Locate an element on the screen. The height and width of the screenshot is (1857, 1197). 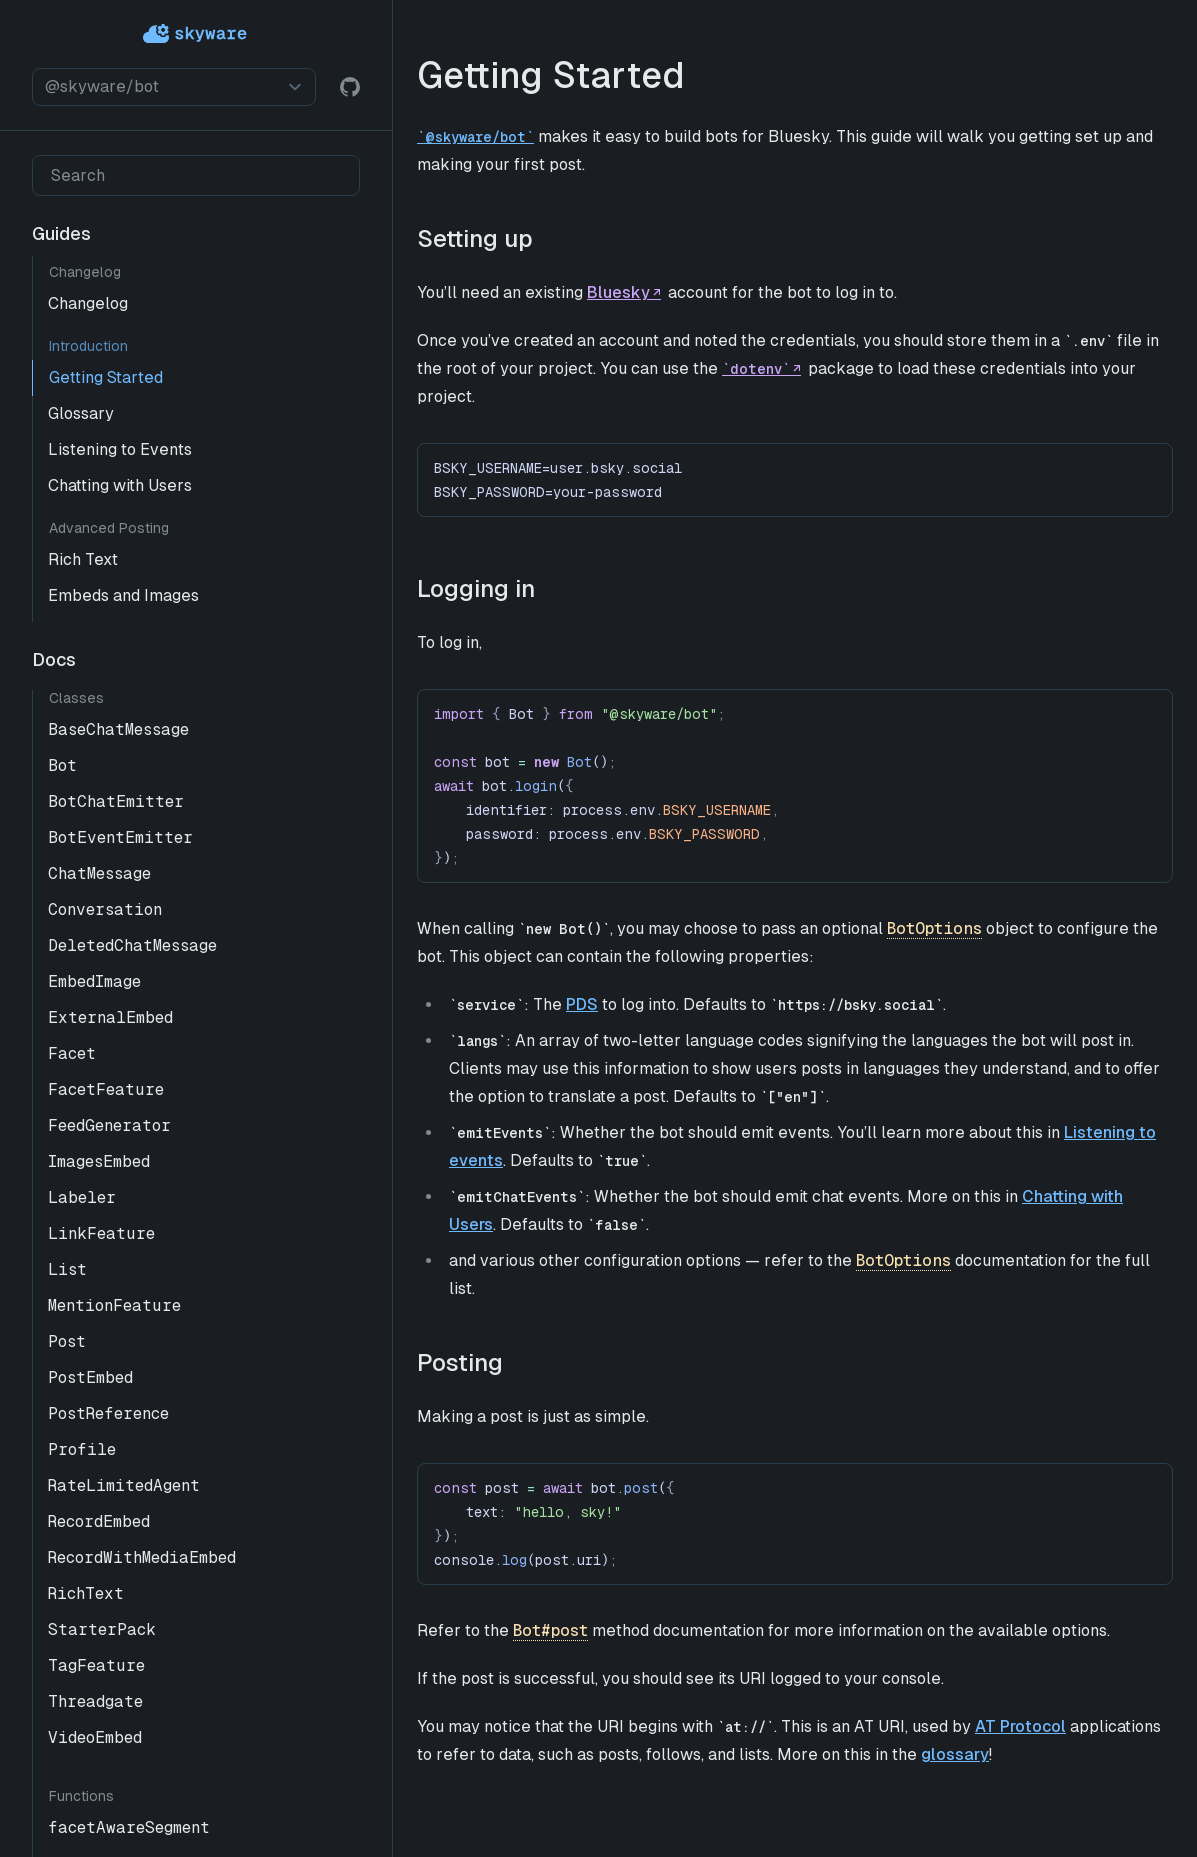
Getting Started is located at coordinates (106, 377).